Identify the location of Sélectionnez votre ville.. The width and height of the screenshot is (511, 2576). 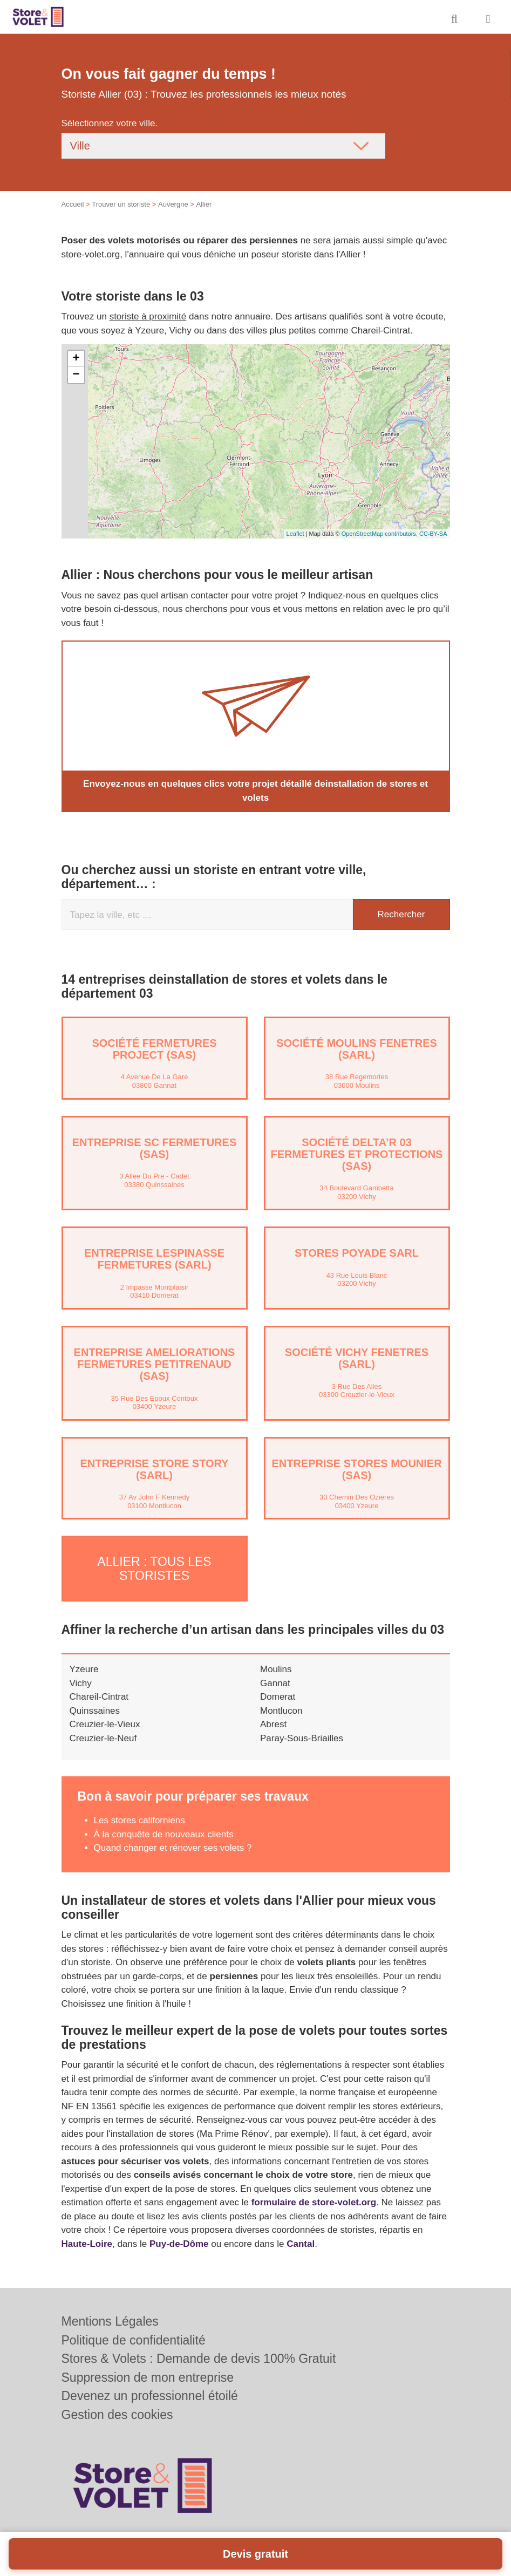
(110, 123).